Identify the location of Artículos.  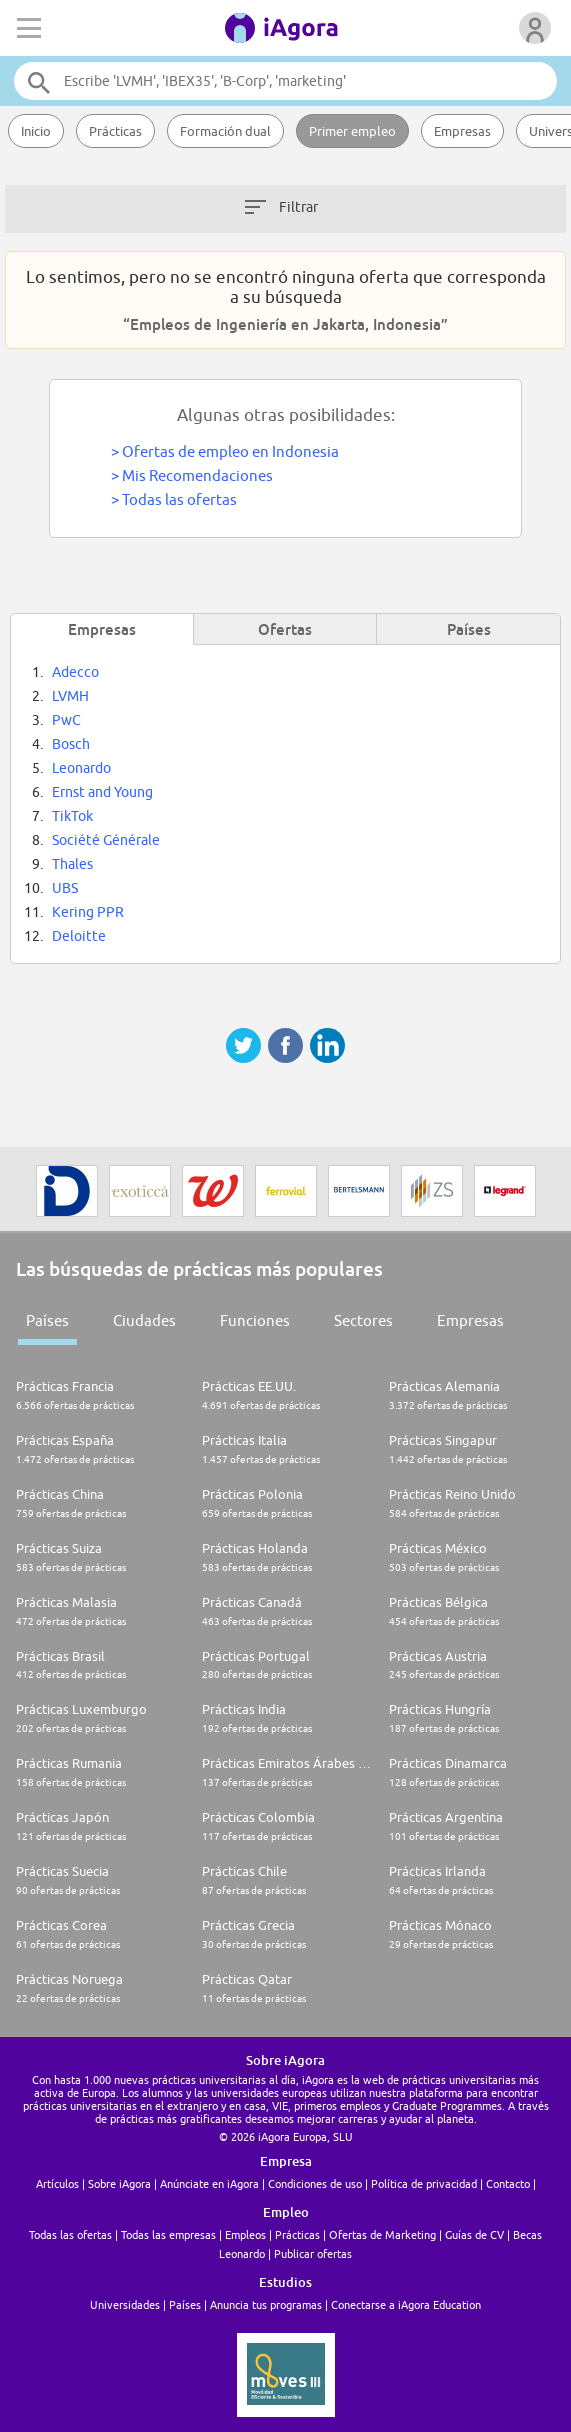
(57, 2183).